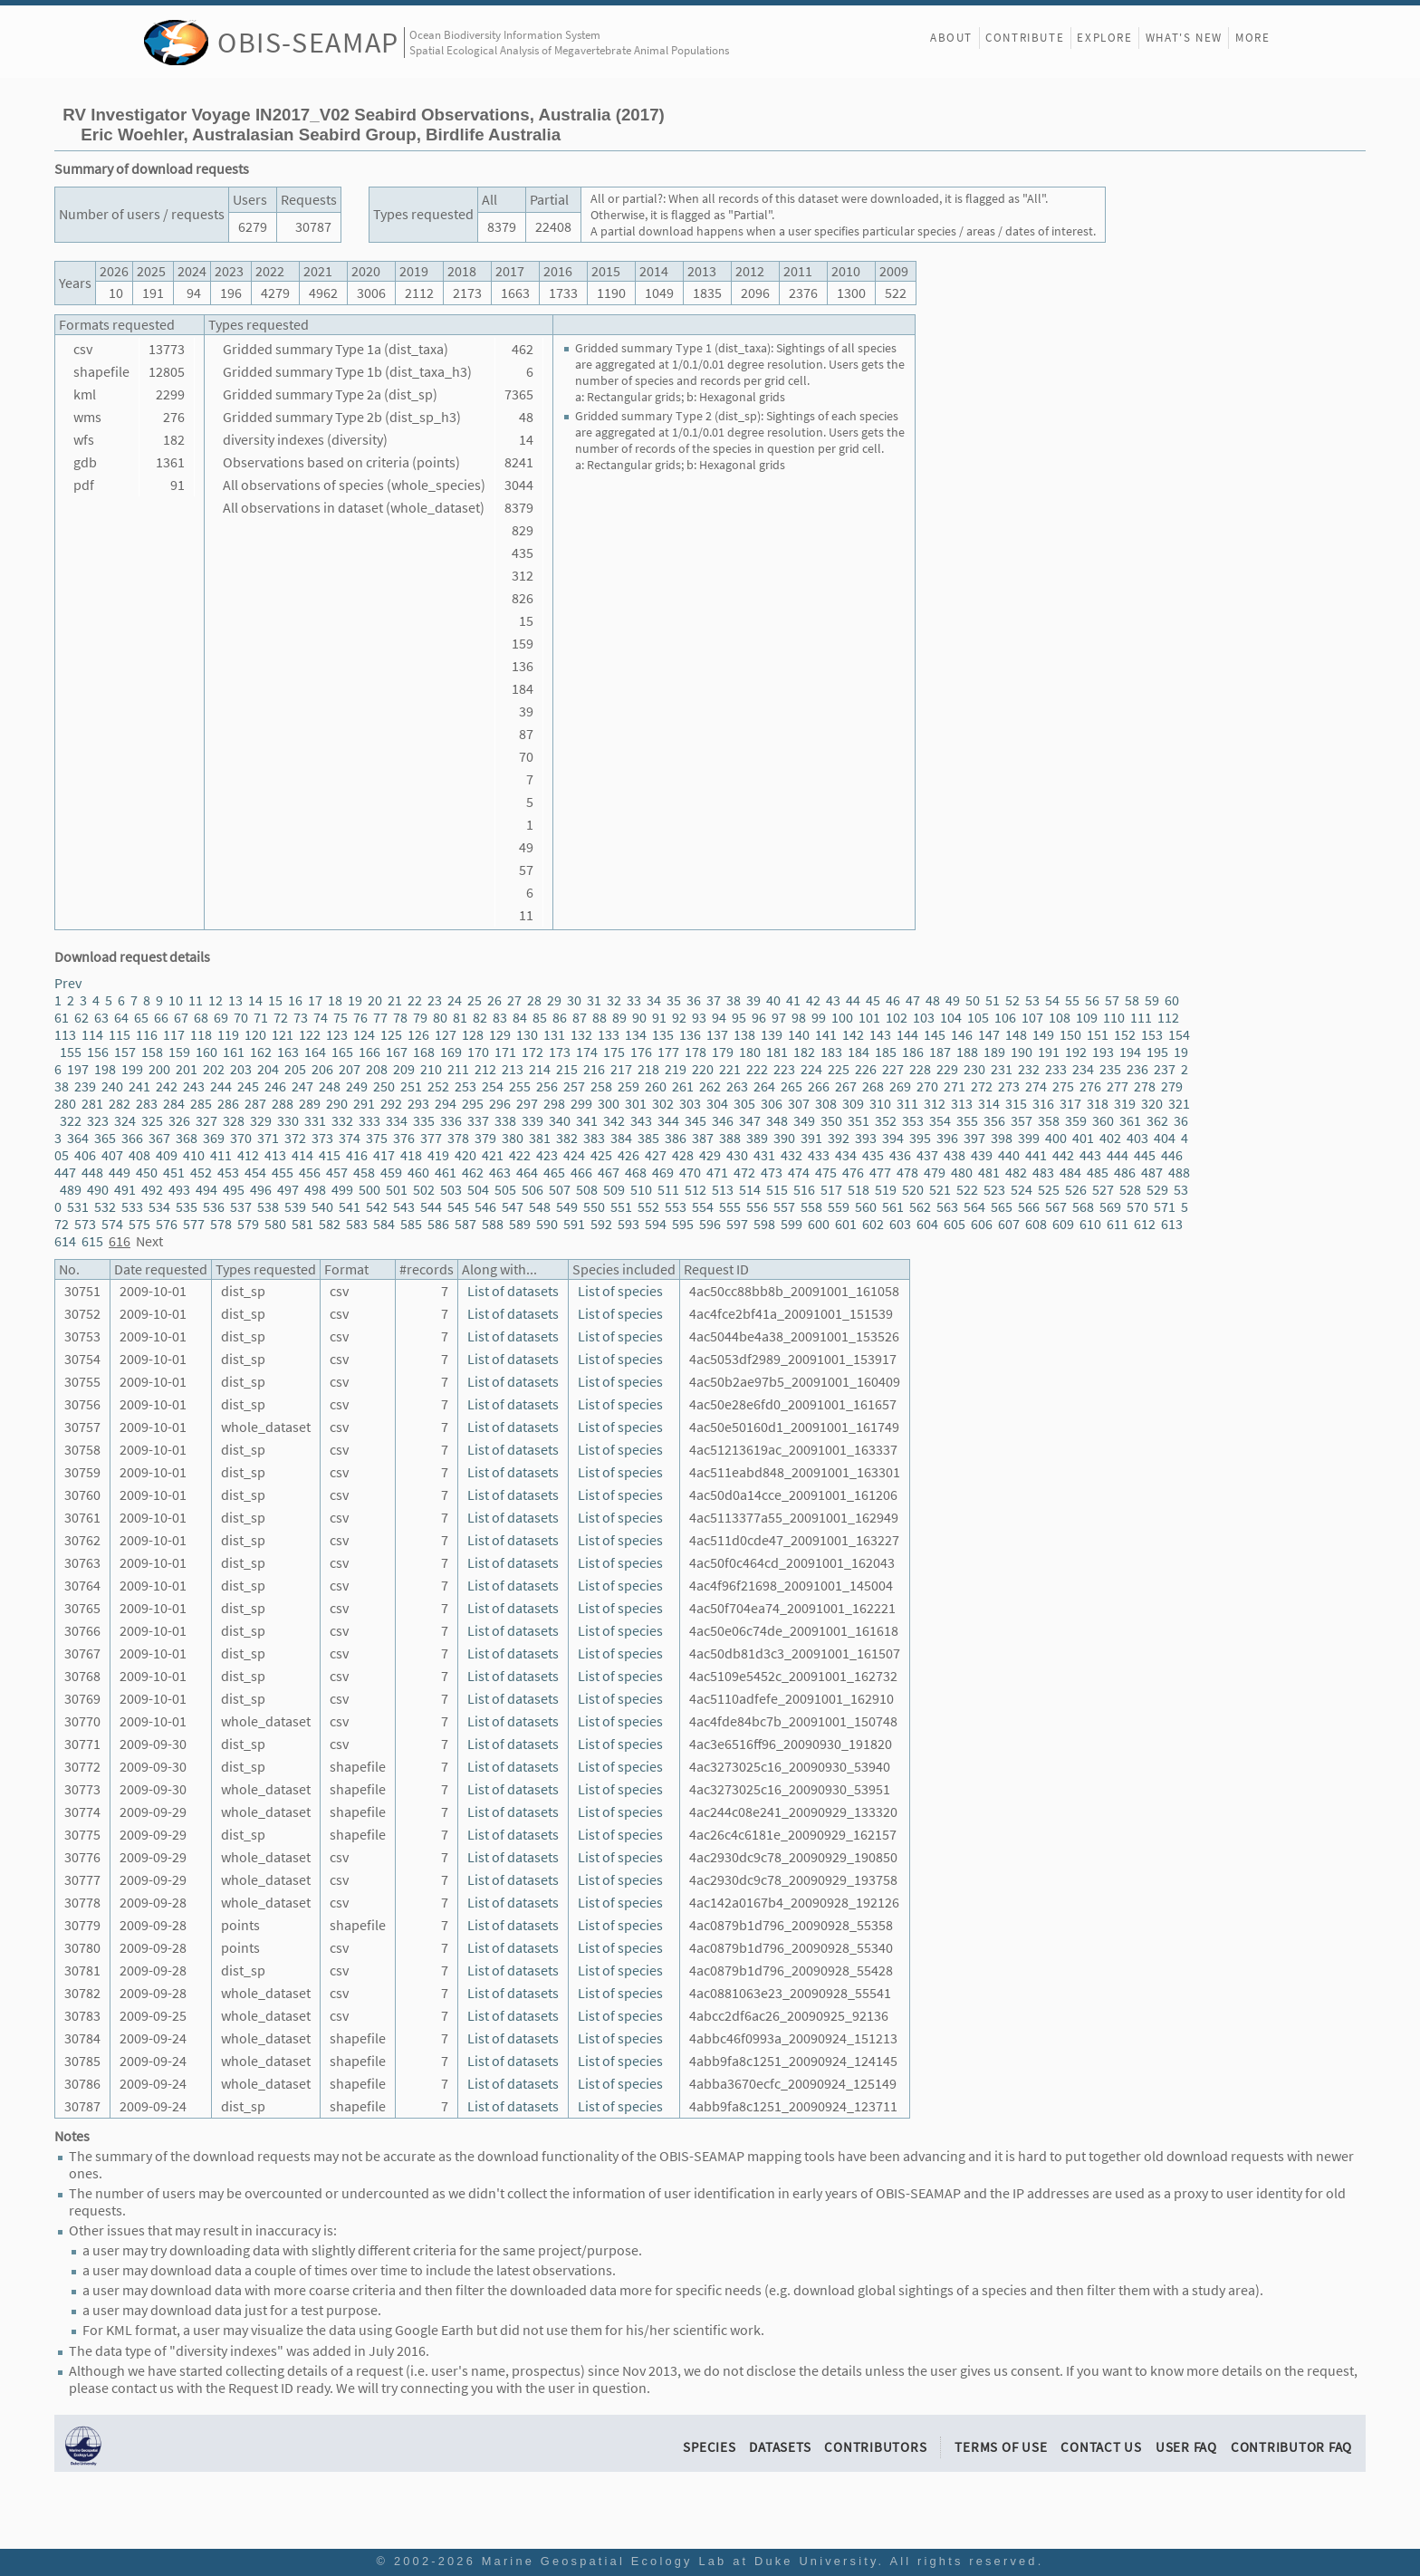 This screenshot has width=1420, height=2576. Describe the element at coordinates (663, 1172) in the screenshot. I see `469` at that location.